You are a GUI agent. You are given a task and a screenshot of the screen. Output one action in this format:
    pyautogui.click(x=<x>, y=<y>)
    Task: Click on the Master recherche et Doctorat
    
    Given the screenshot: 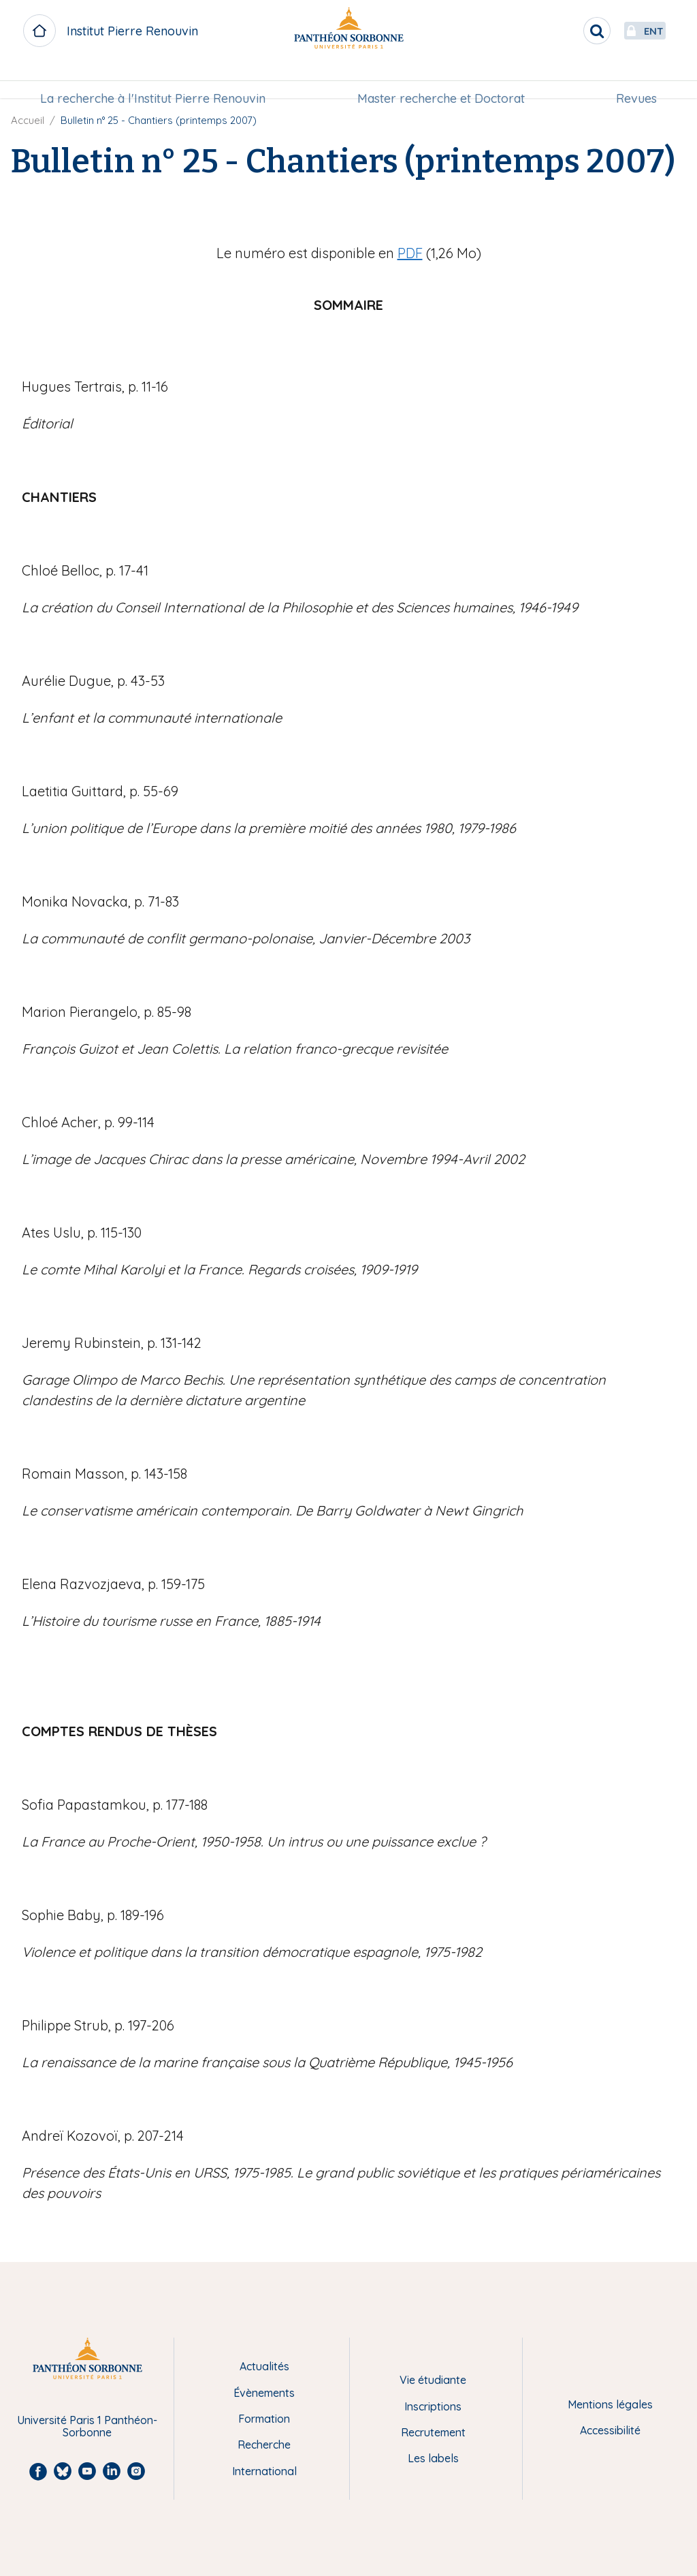 What is the action you would take?
    pyautogui.click(x=441, y=79)
    